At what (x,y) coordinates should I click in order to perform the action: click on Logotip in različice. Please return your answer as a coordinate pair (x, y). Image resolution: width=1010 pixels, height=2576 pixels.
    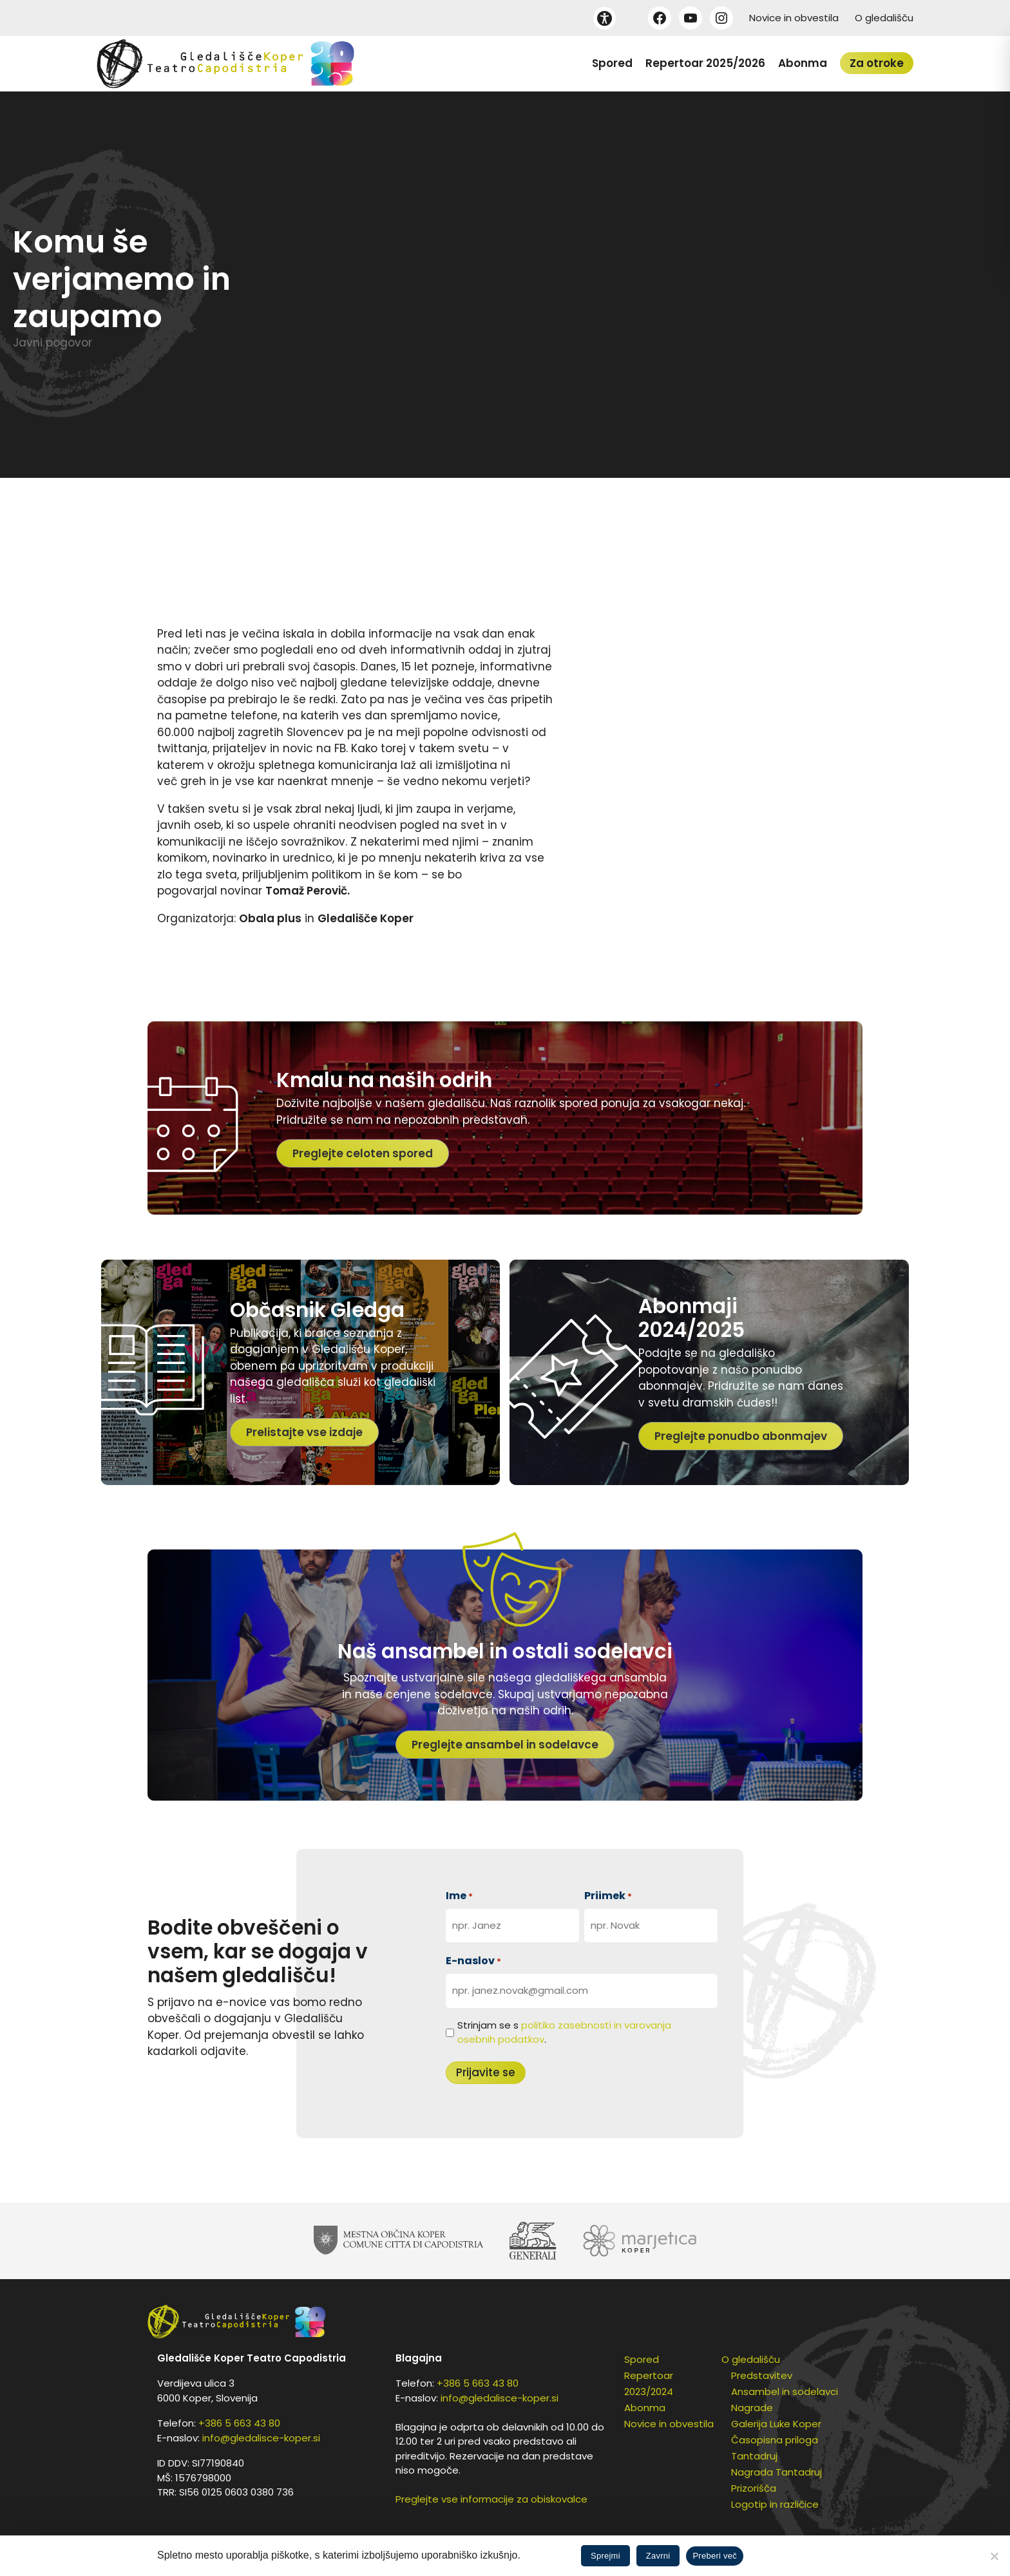
    Looking at the image, I should click on (775, 2504).